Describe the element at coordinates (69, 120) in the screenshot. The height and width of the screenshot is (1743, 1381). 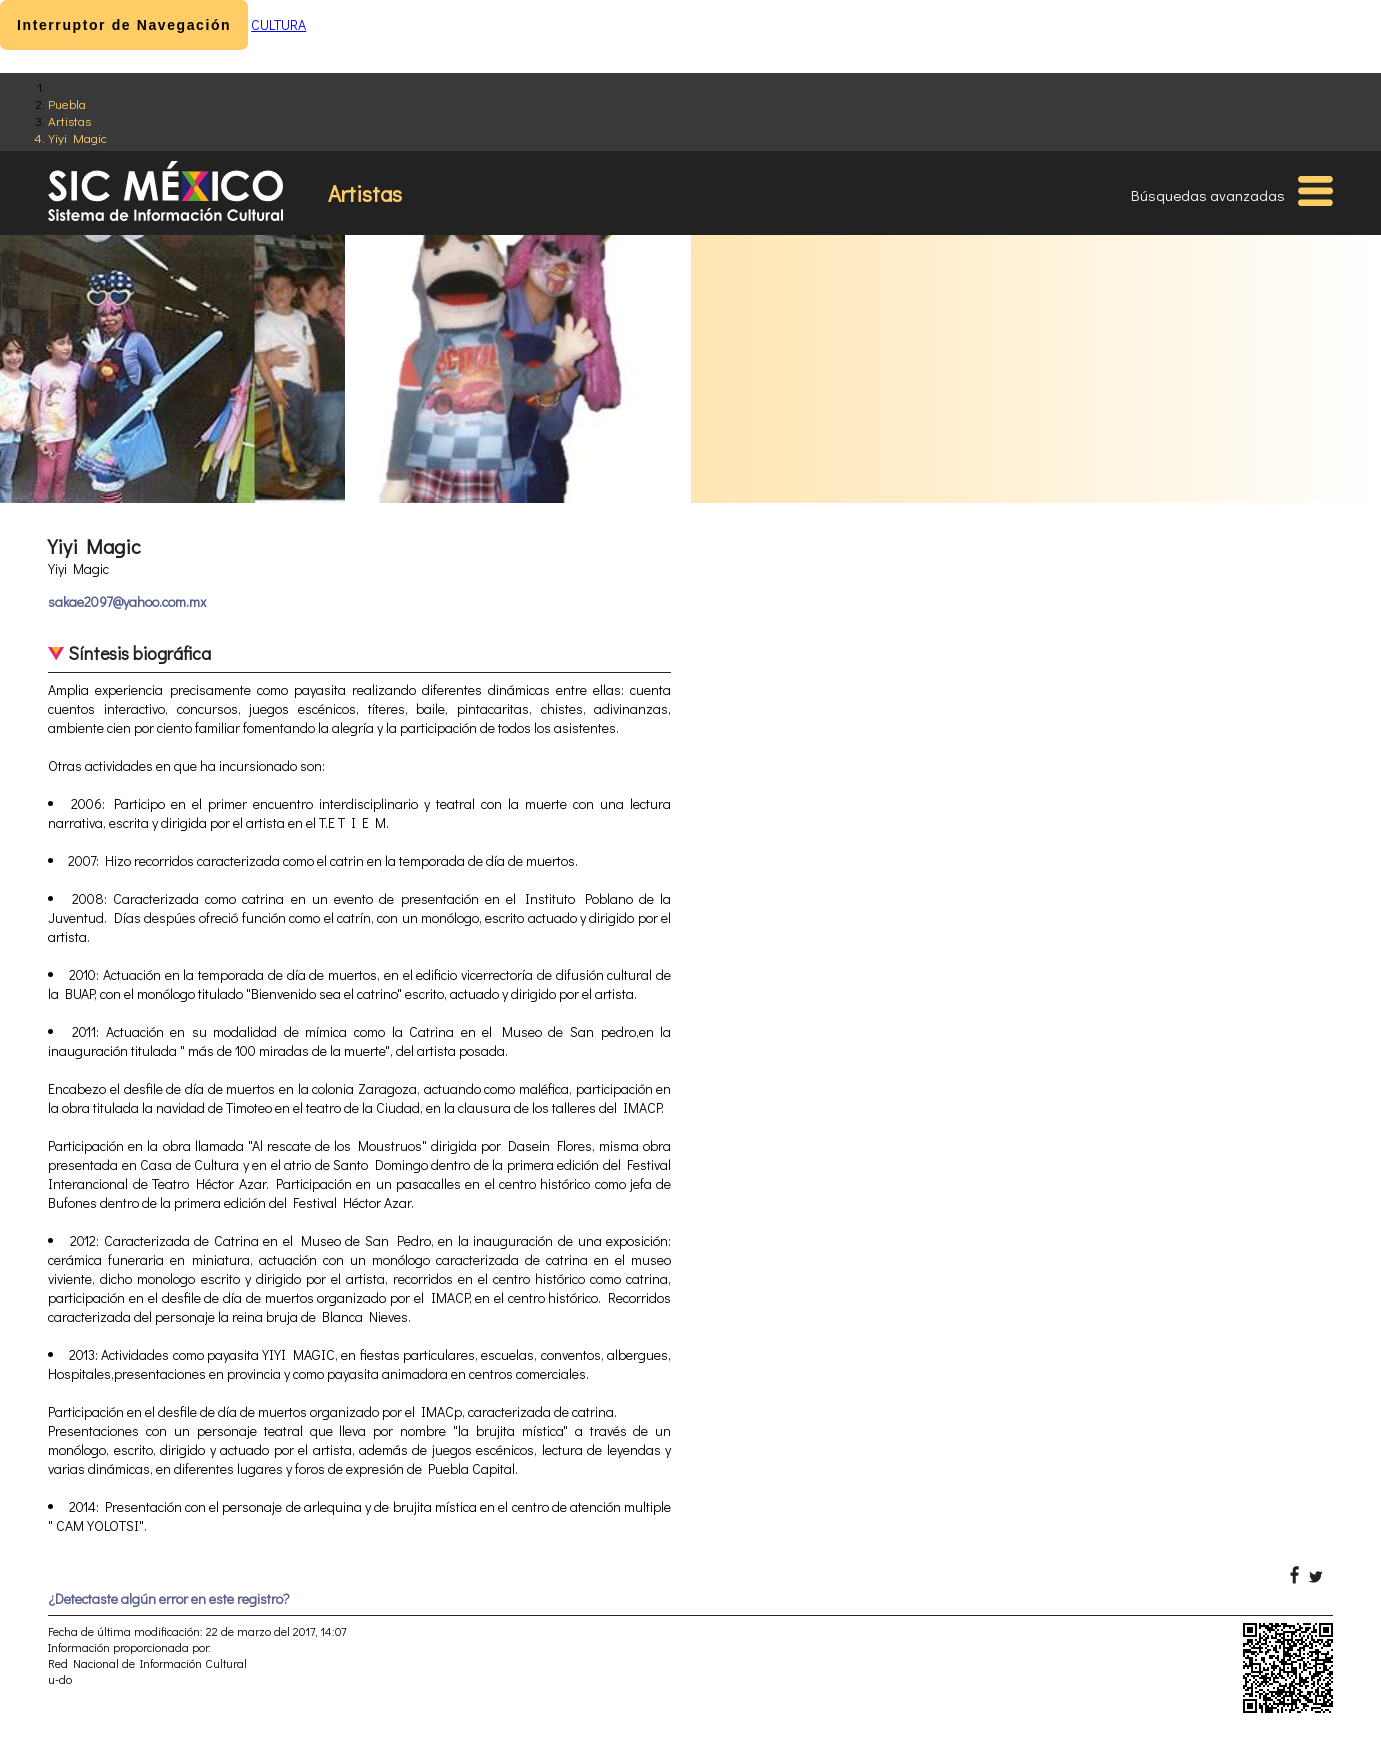
I see `Artistas` at that location.